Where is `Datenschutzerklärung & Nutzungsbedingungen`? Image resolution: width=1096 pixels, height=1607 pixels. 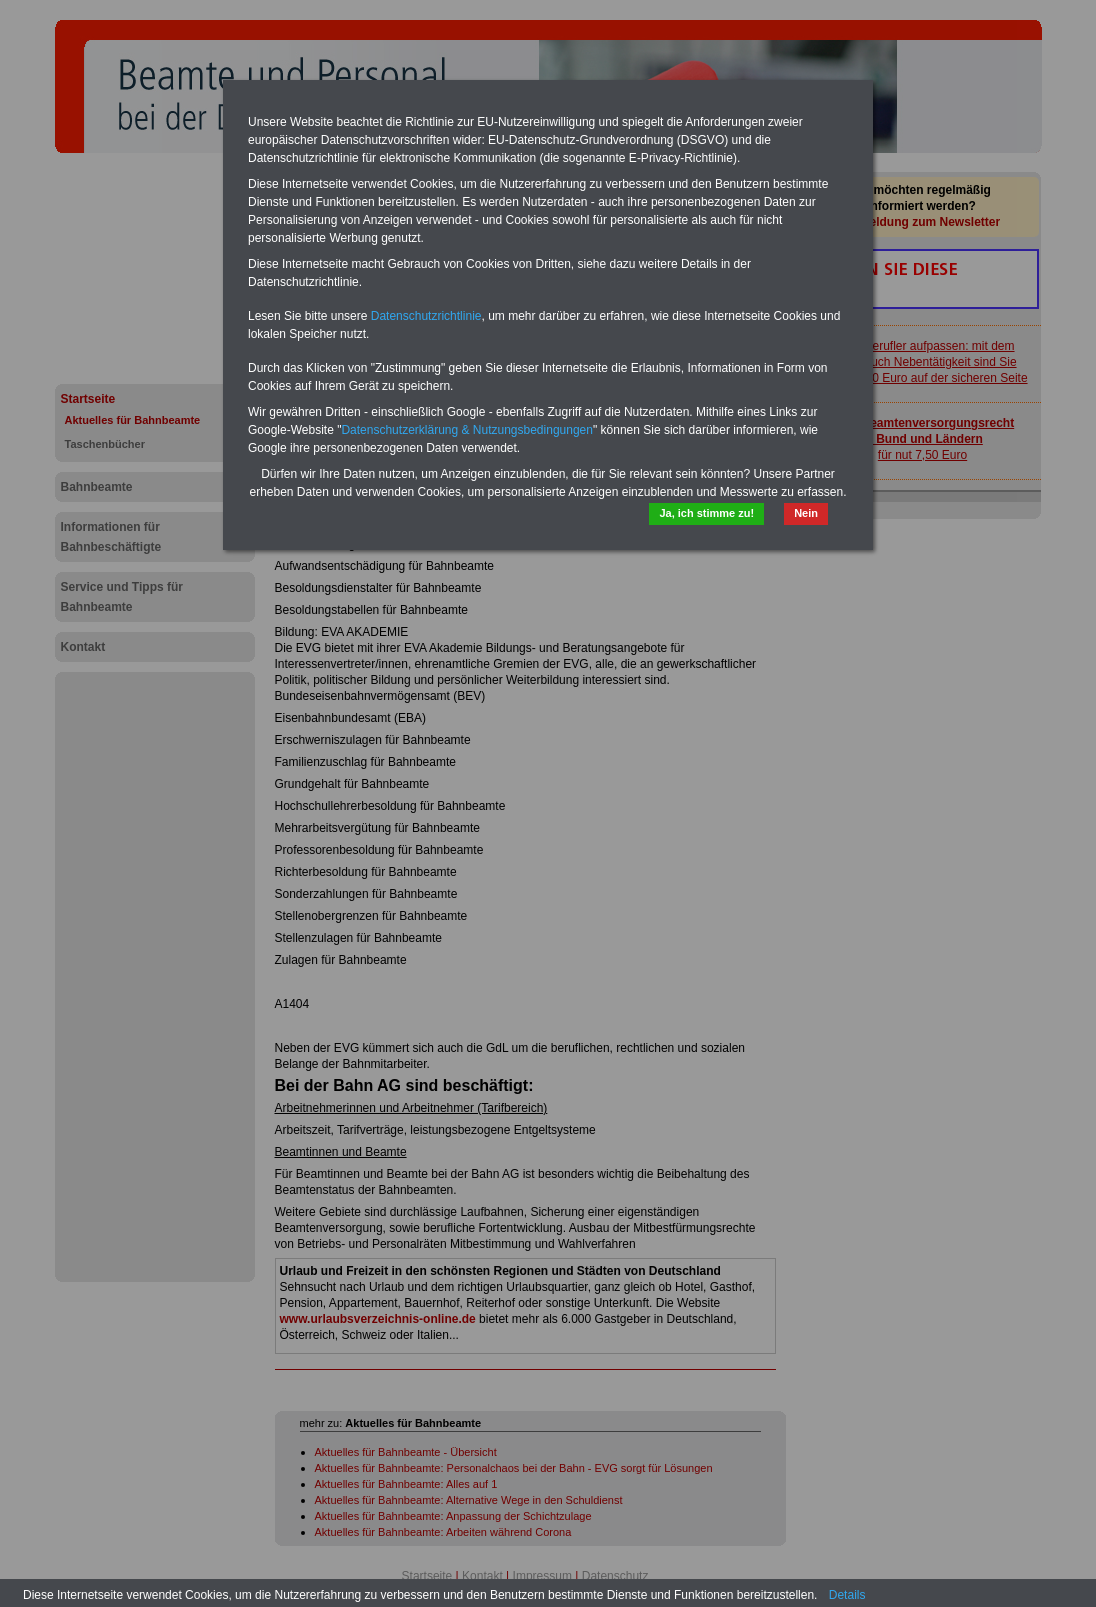 Datenschutzerklärung & Nutzungsbedingungen is located at coordinates (467, 430).